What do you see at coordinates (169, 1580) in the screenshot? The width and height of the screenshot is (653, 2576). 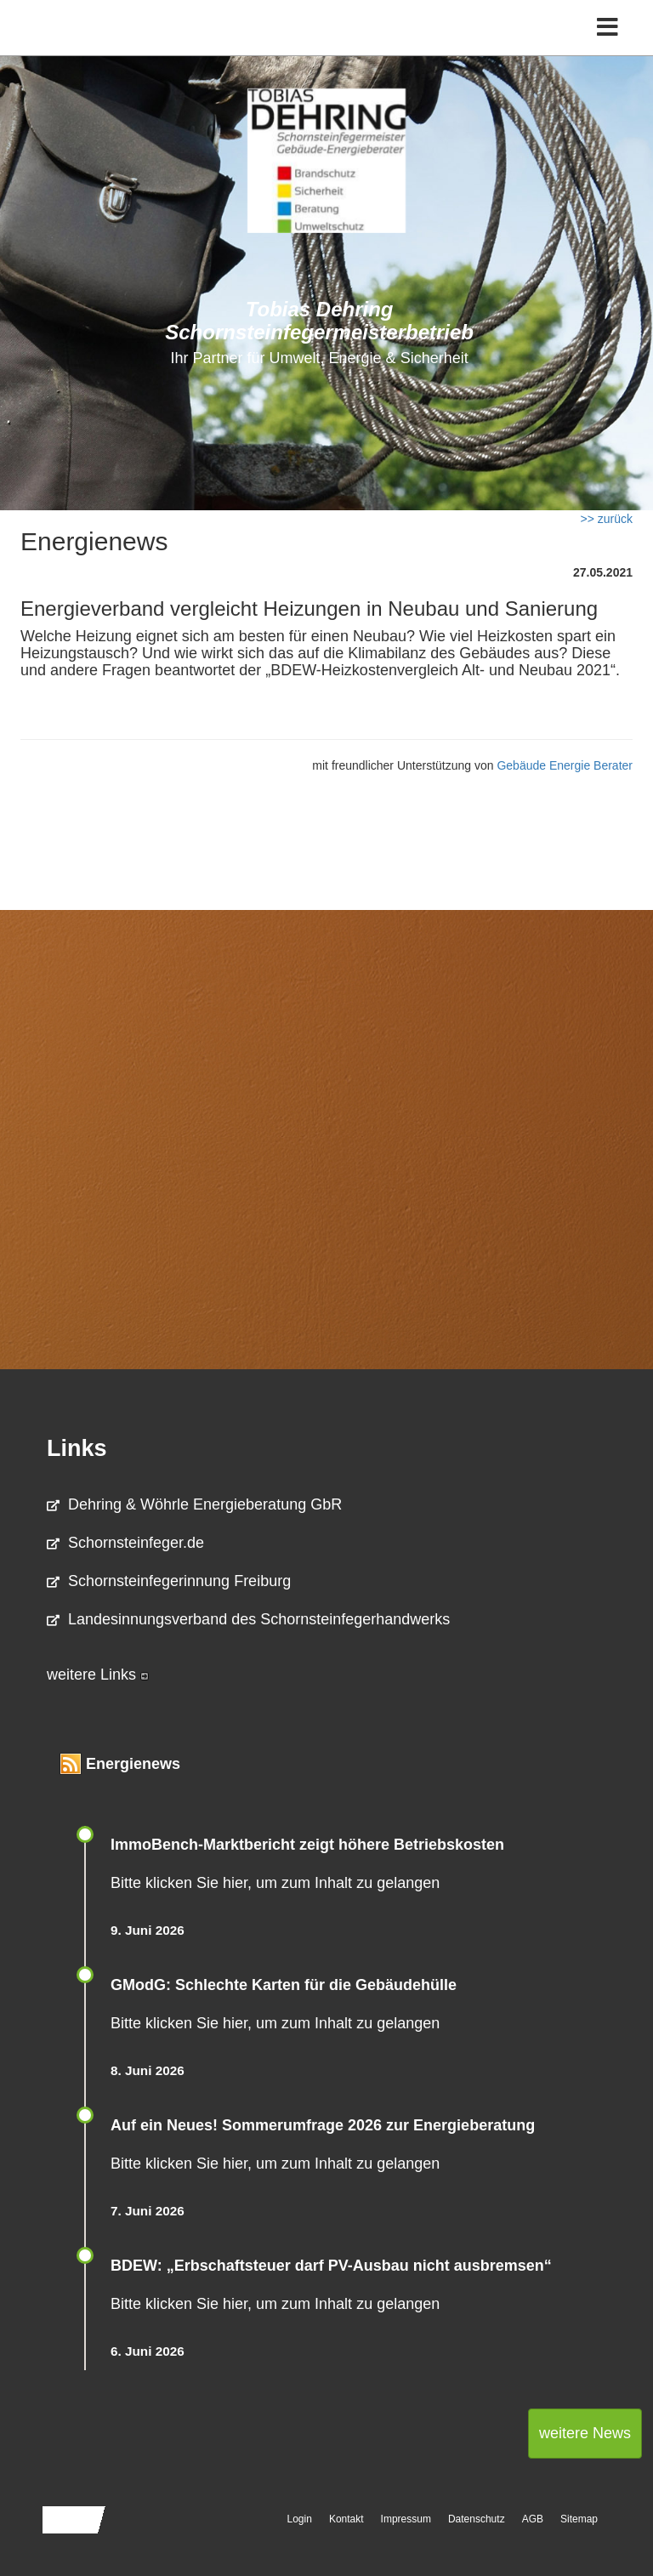 I see `Schornsteinfegerinnung Freiburg` at bounding box center [169, 1580].